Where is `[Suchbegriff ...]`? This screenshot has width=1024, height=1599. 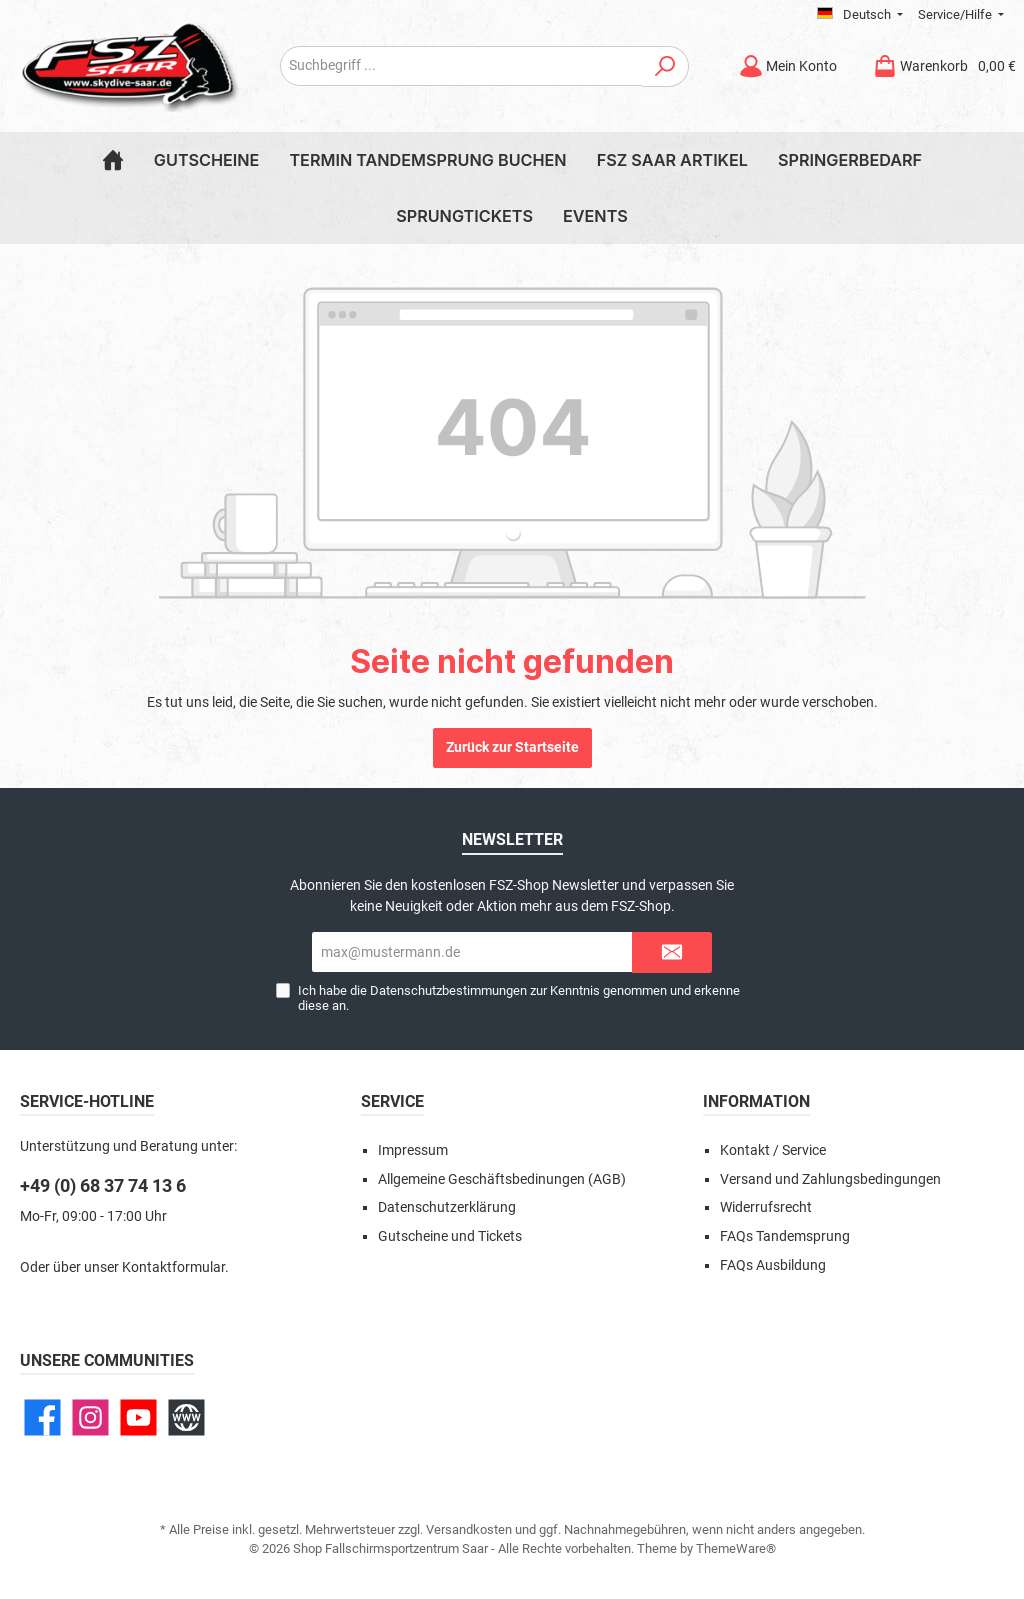
[Suchbegriff ...] is located at coordinates (461, 66).